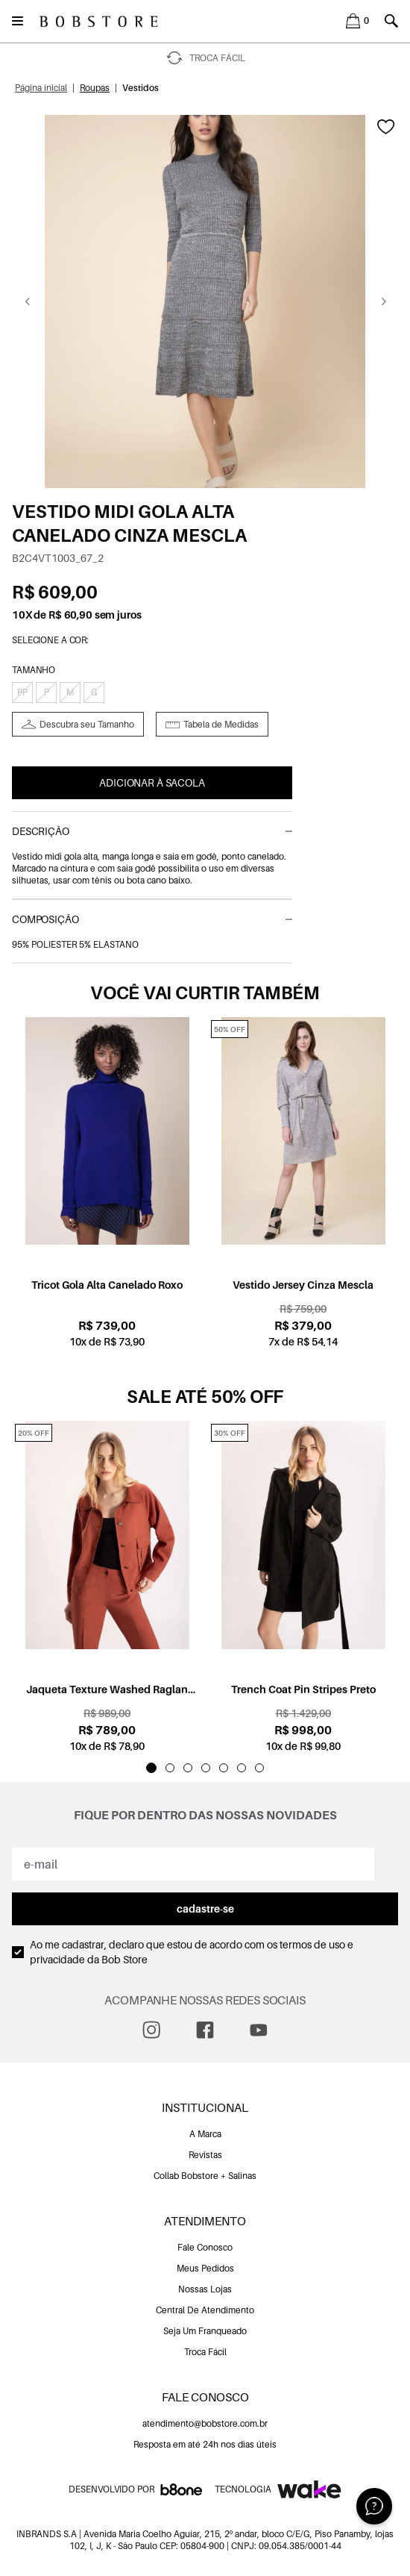 The image size is (410, 2576). Describe the element at coordinates (151, 1768) in the screenshot. I see `[Indicador de slide]` at that location.